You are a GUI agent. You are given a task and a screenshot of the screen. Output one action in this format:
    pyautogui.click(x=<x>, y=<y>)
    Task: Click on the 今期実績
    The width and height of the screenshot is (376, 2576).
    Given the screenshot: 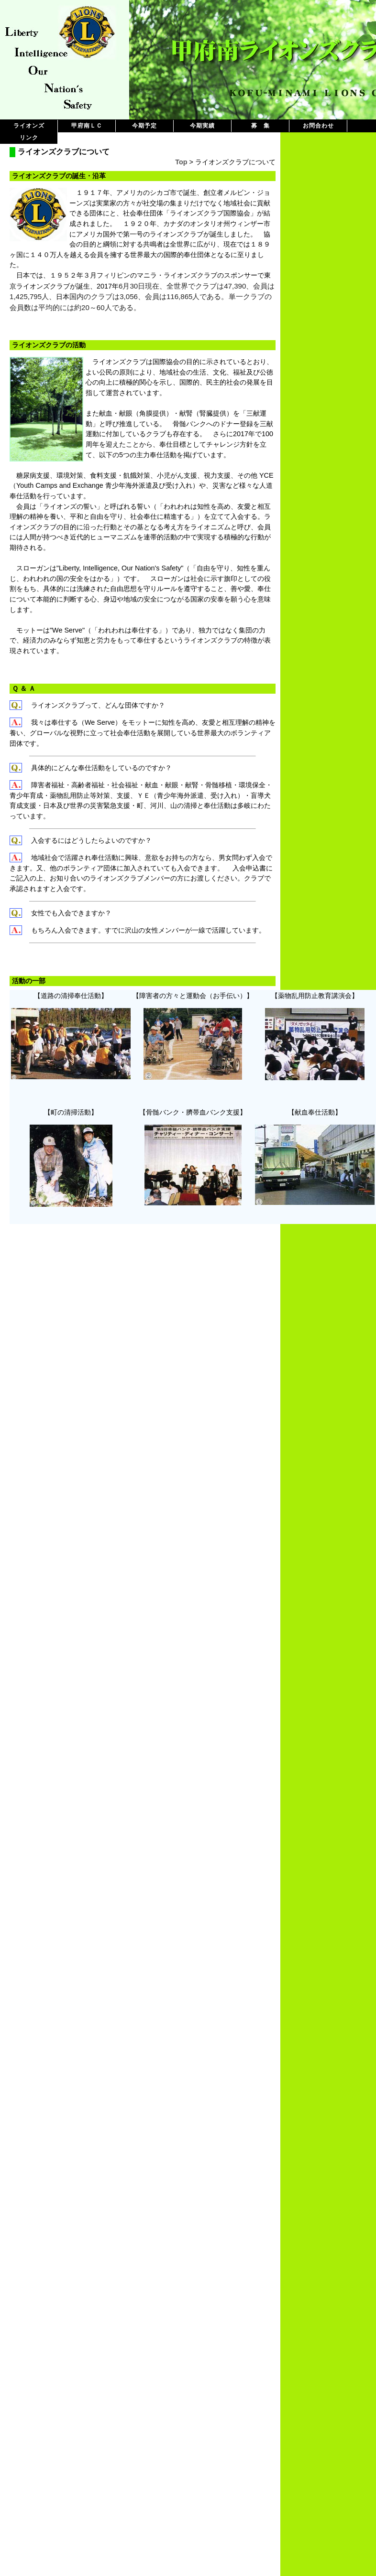 What is the action you would take?
    pyautogui.click(x=202, y=125)
    